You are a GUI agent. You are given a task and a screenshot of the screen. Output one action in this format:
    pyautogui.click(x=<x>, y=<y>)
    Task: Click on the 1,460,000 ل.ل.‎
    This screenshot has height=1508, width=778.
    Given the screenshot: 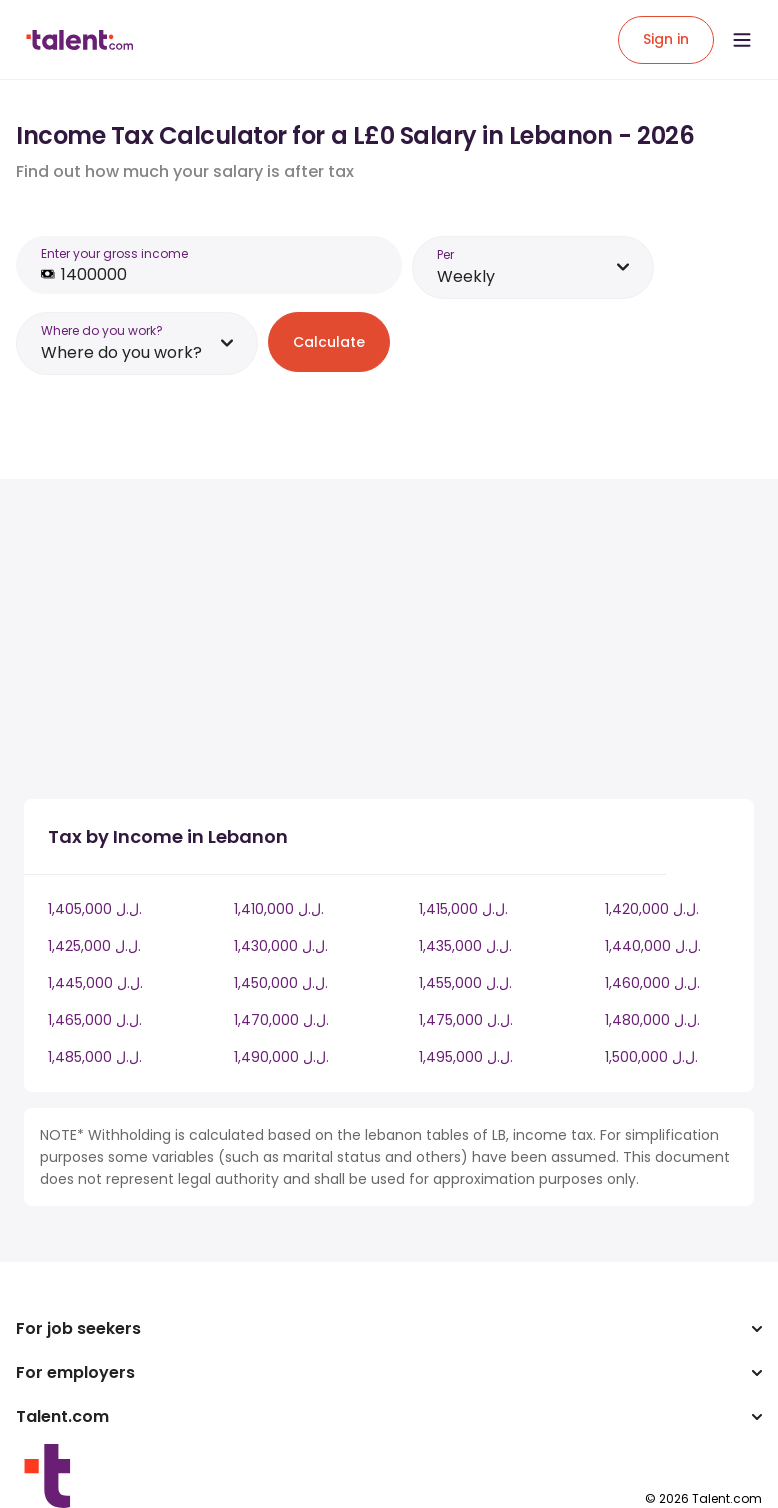 What is the action you would take?
    pyautogui.click(x=652, y=983)
    